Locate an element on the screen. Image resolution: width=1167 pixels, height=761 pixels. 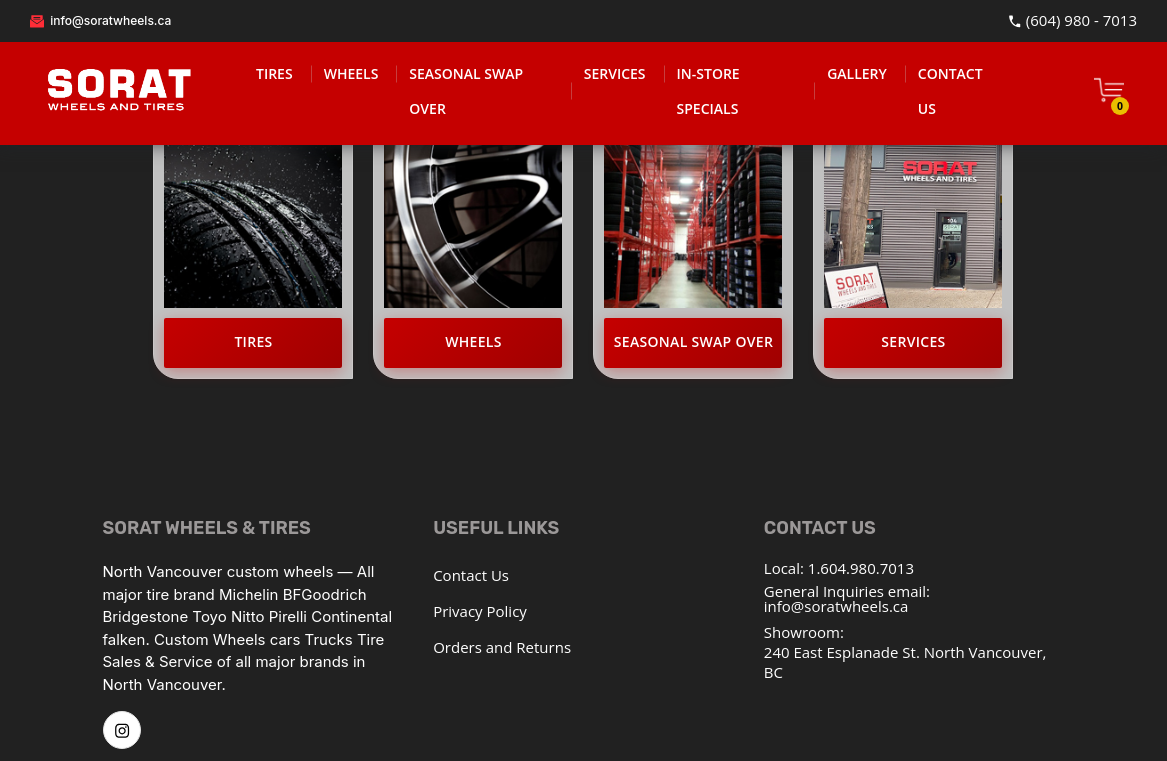
Orders and Returns is located at coordinates (502, 647).